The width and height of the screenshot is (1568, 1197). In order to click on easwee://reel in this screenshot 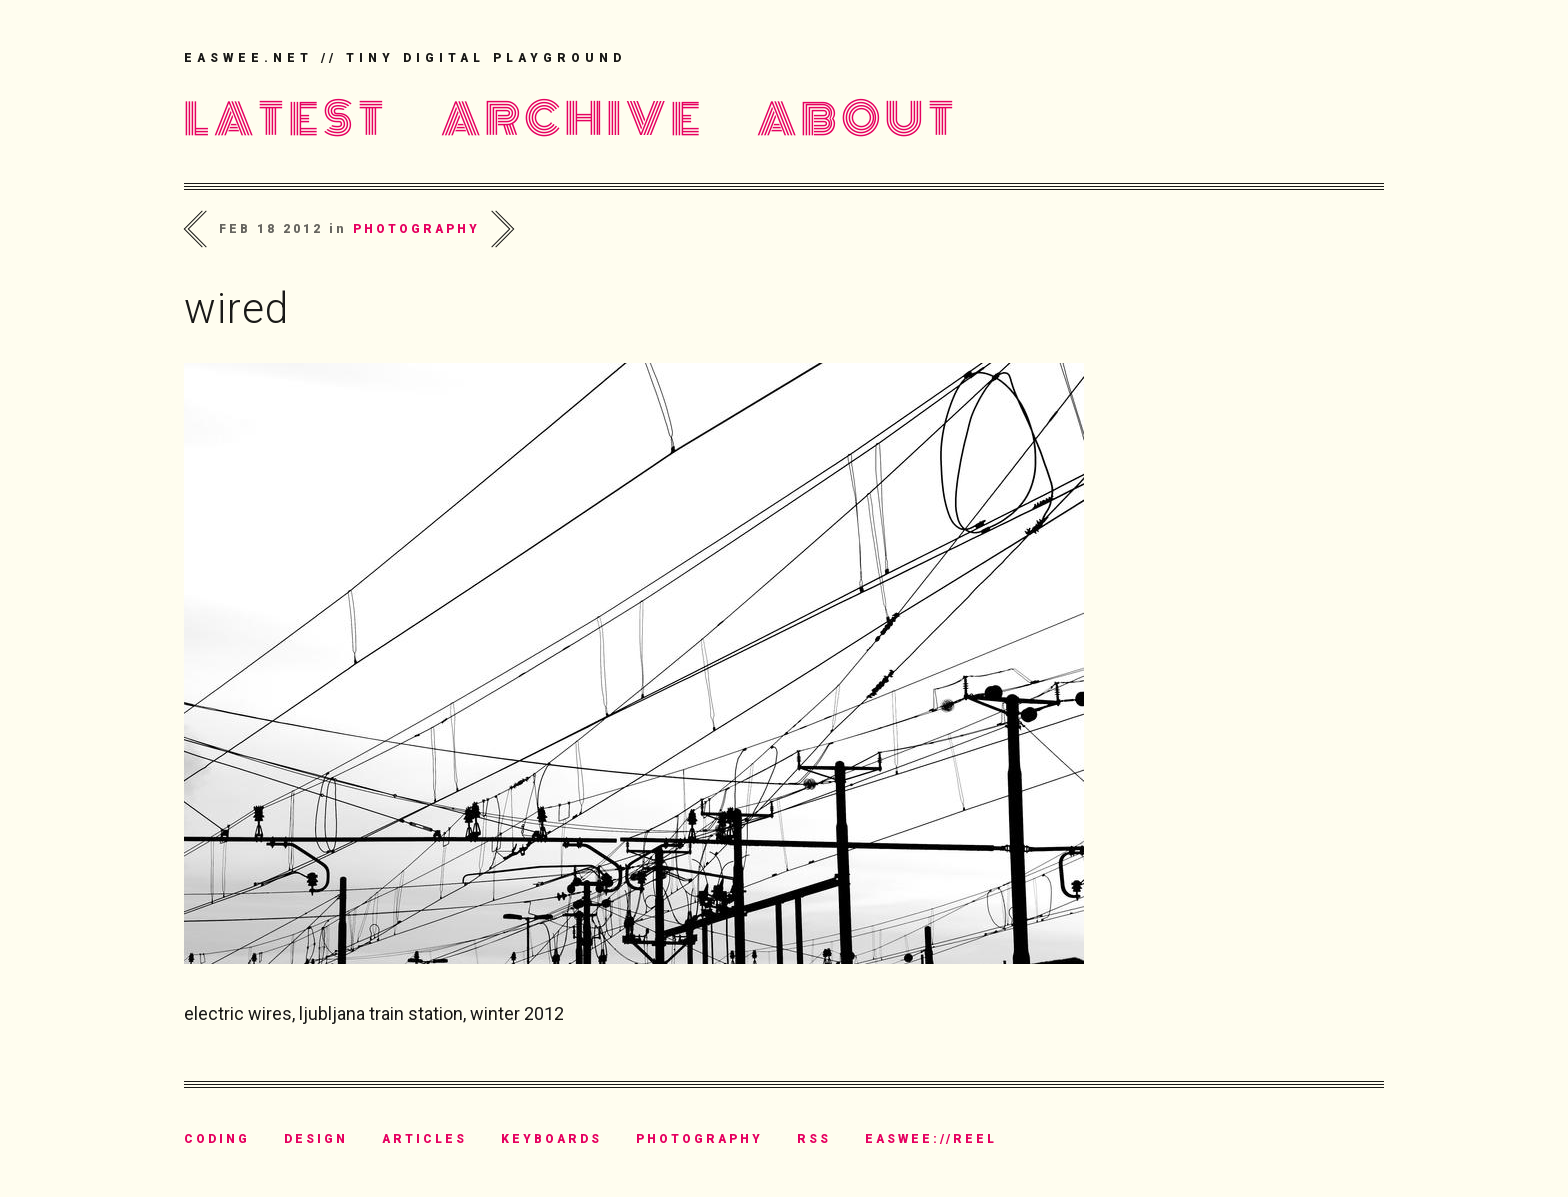, I will do `click(931, 1139)`.